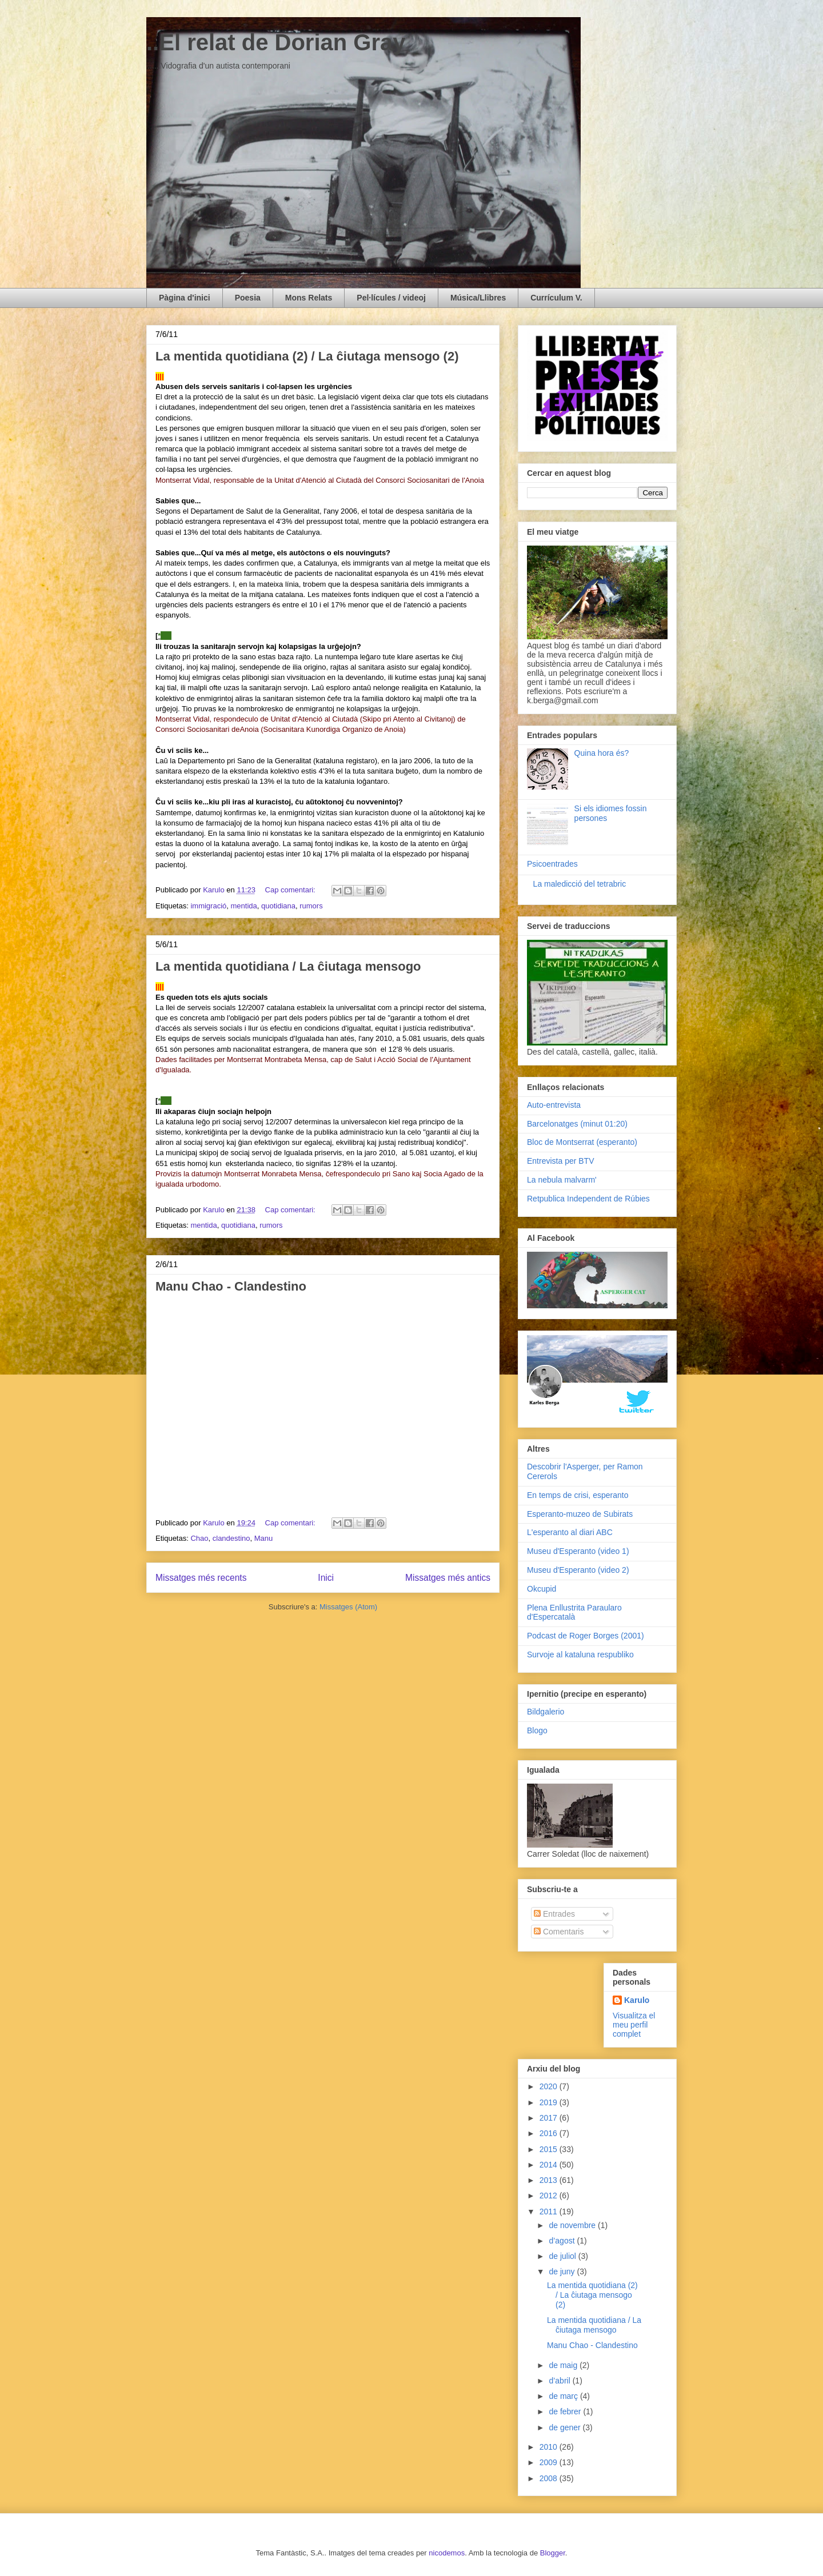 Image resolution: width=823 pixels, height=2576 pixels. Describe the element at coordinates (560, 2380) in the screenshot. I see `d’abril` at that location.